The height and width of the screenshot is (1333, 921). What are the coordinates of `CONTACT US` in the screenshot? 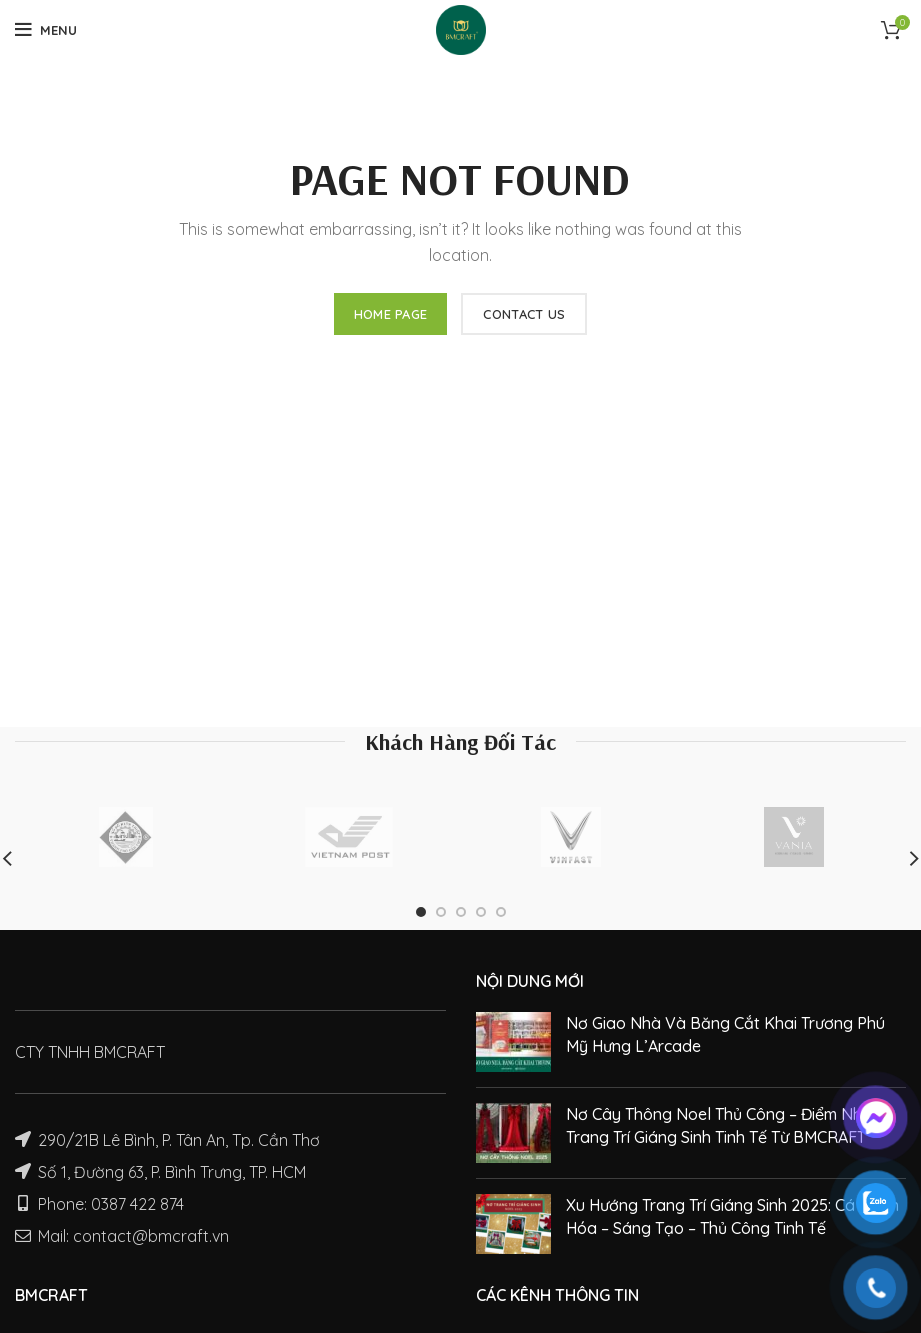 It's located at (524, 314).